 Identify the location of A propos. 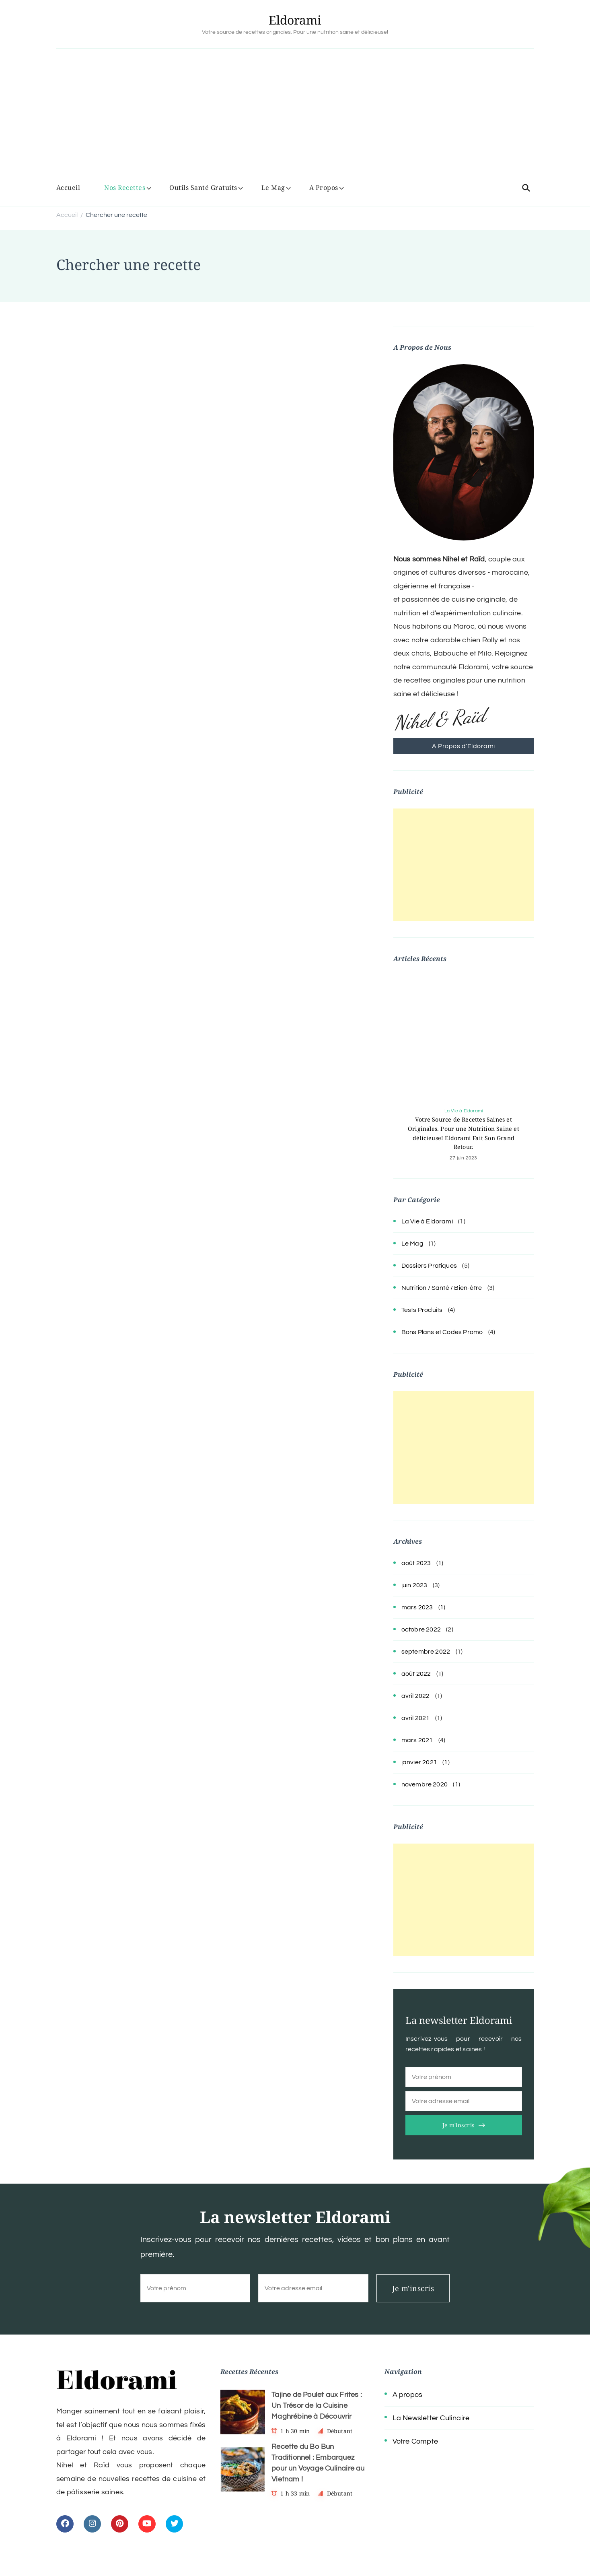
(408, 2395).